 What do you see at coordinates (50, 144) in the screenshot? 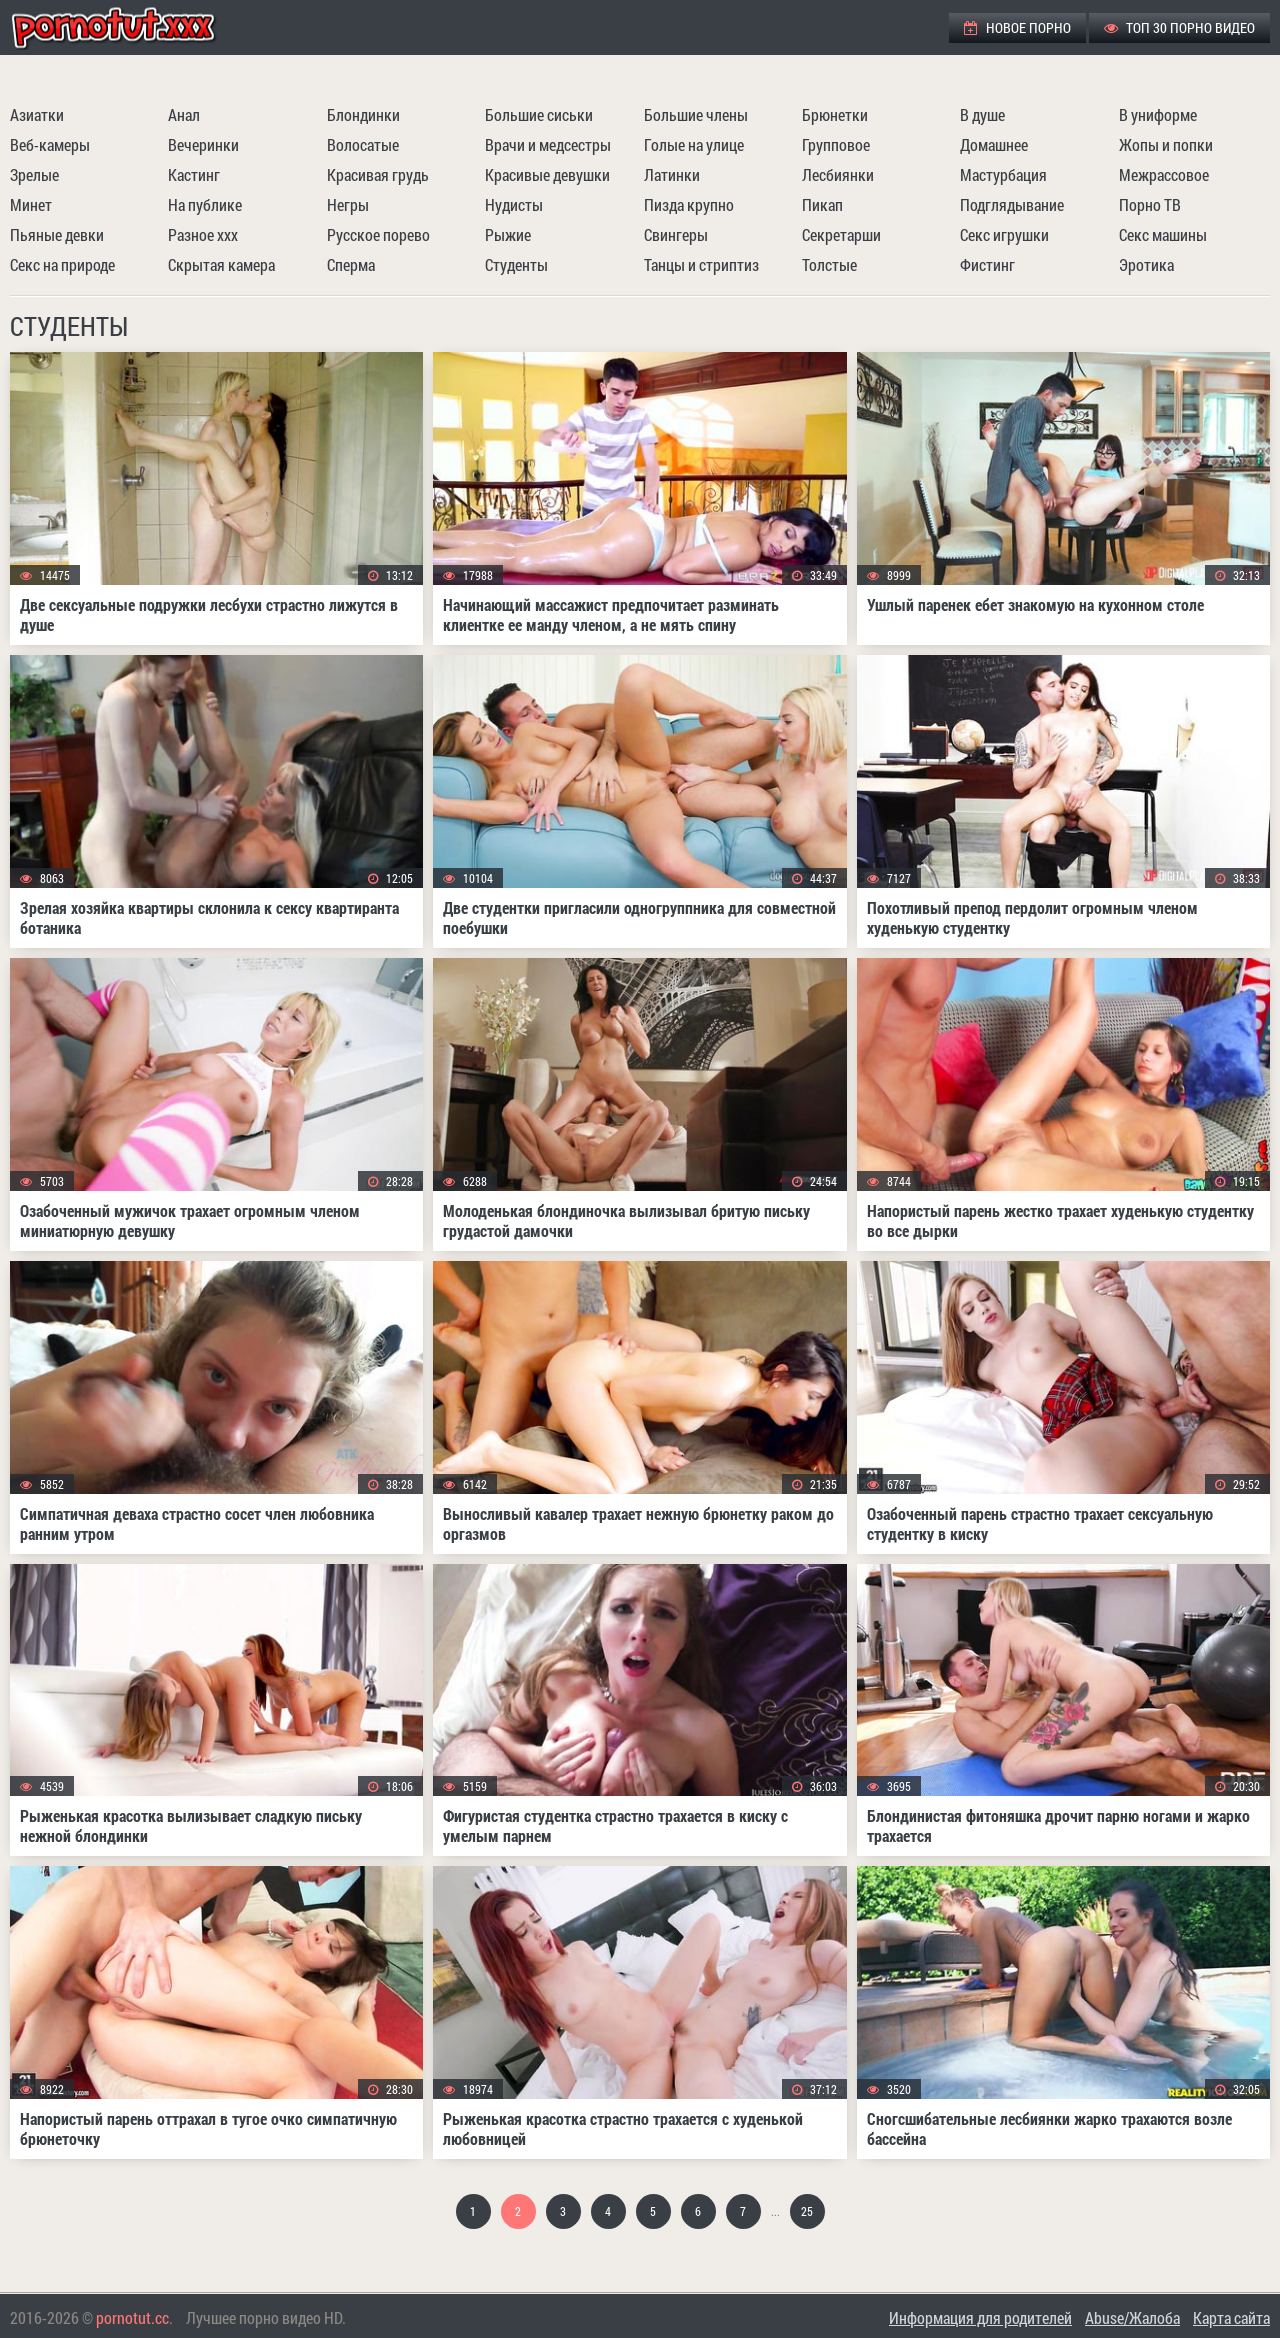
I see `Веб-камеры` at bounding box center [50, 144].